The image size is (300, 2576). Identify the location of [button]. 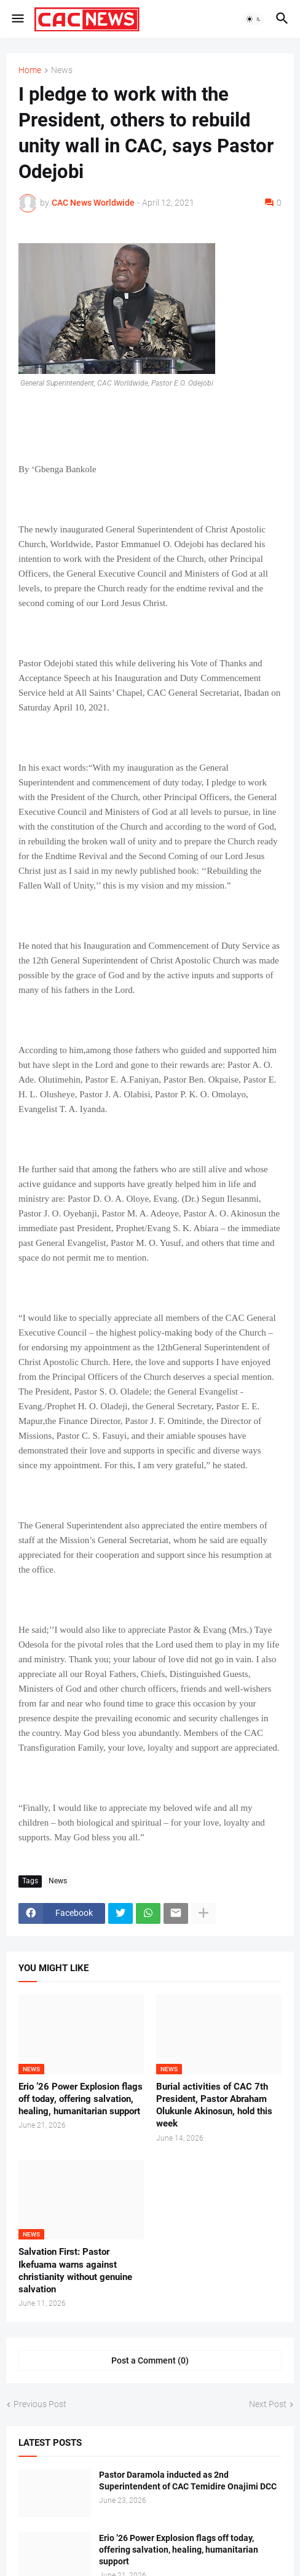
(17, 19).